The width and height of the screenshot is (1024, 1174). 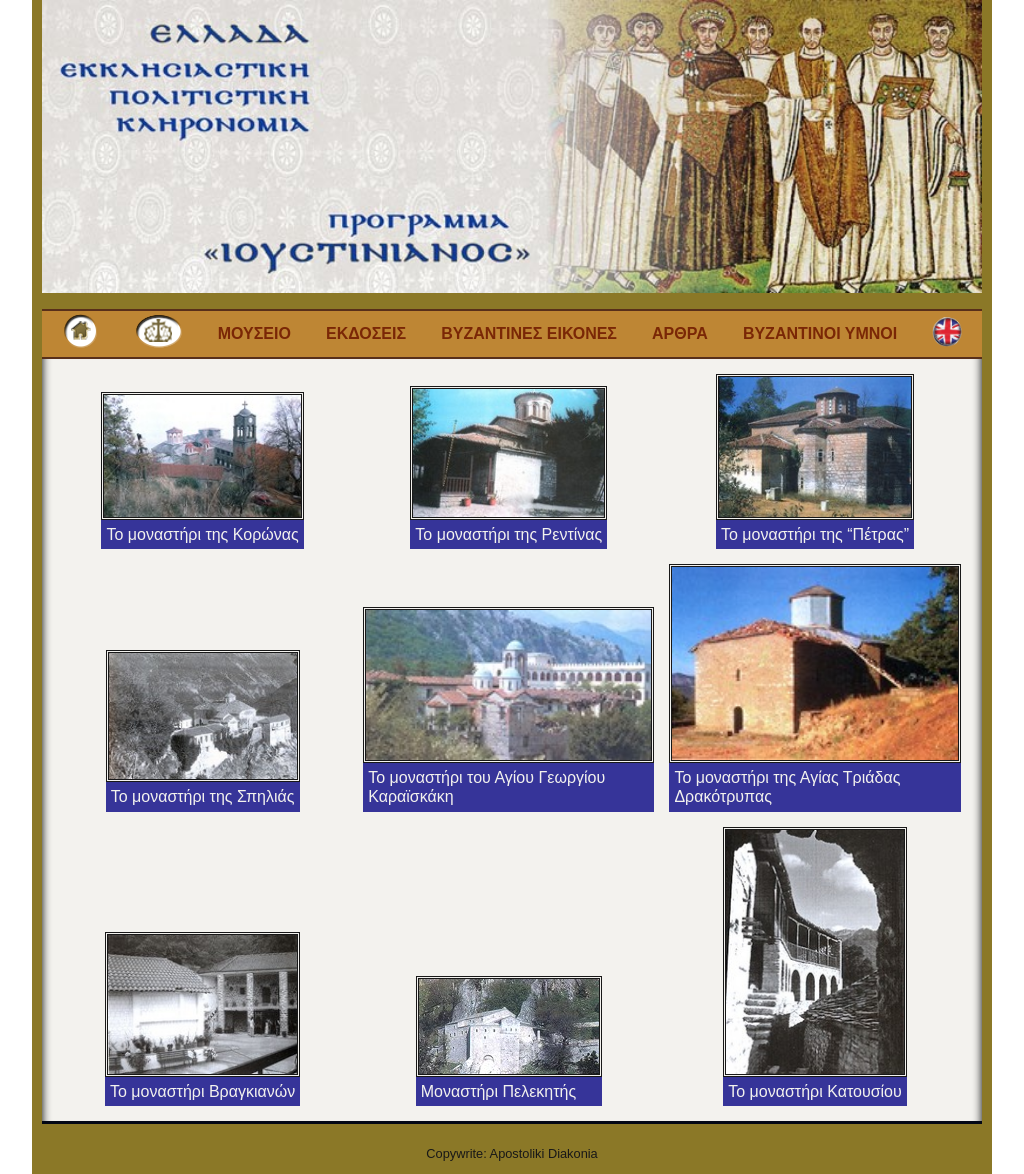 What do you see at coordinates (366, 333) in the screenshot?
I see `Εκδοσεις` at bounding box center [366, 333].